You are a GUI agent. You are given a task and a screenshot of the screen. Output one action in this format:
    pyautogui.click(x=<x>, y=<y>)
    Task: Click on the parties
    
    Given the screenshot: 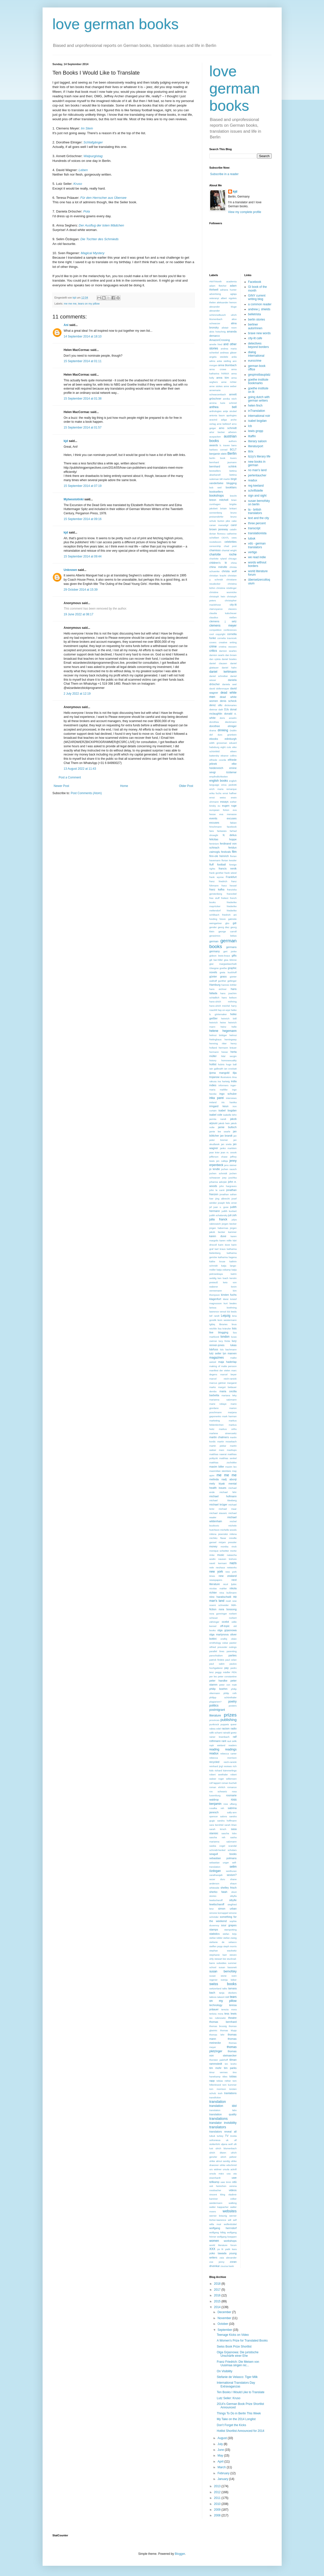 What is the action you would take?
    pyautogui.click(x=233, y=1655)
    